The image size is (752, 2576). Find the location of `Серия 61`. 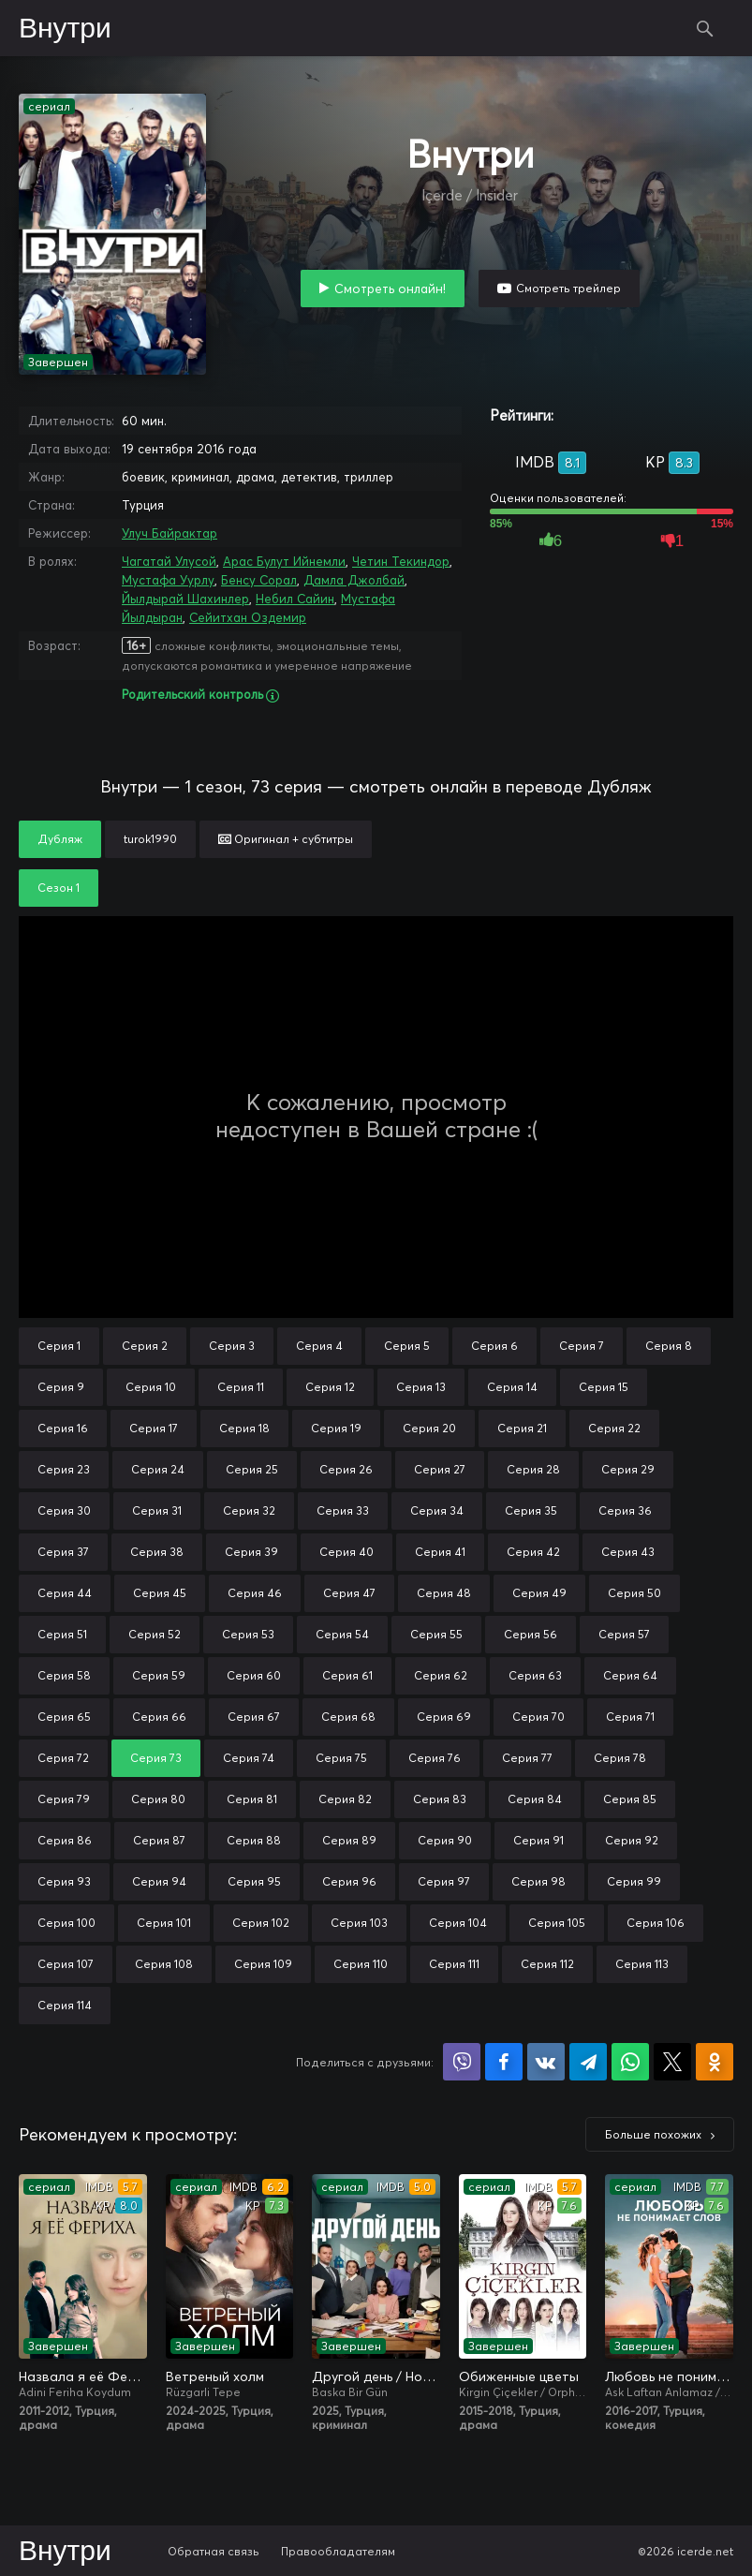

Серия 61 is located at coordinates (347, 1675).